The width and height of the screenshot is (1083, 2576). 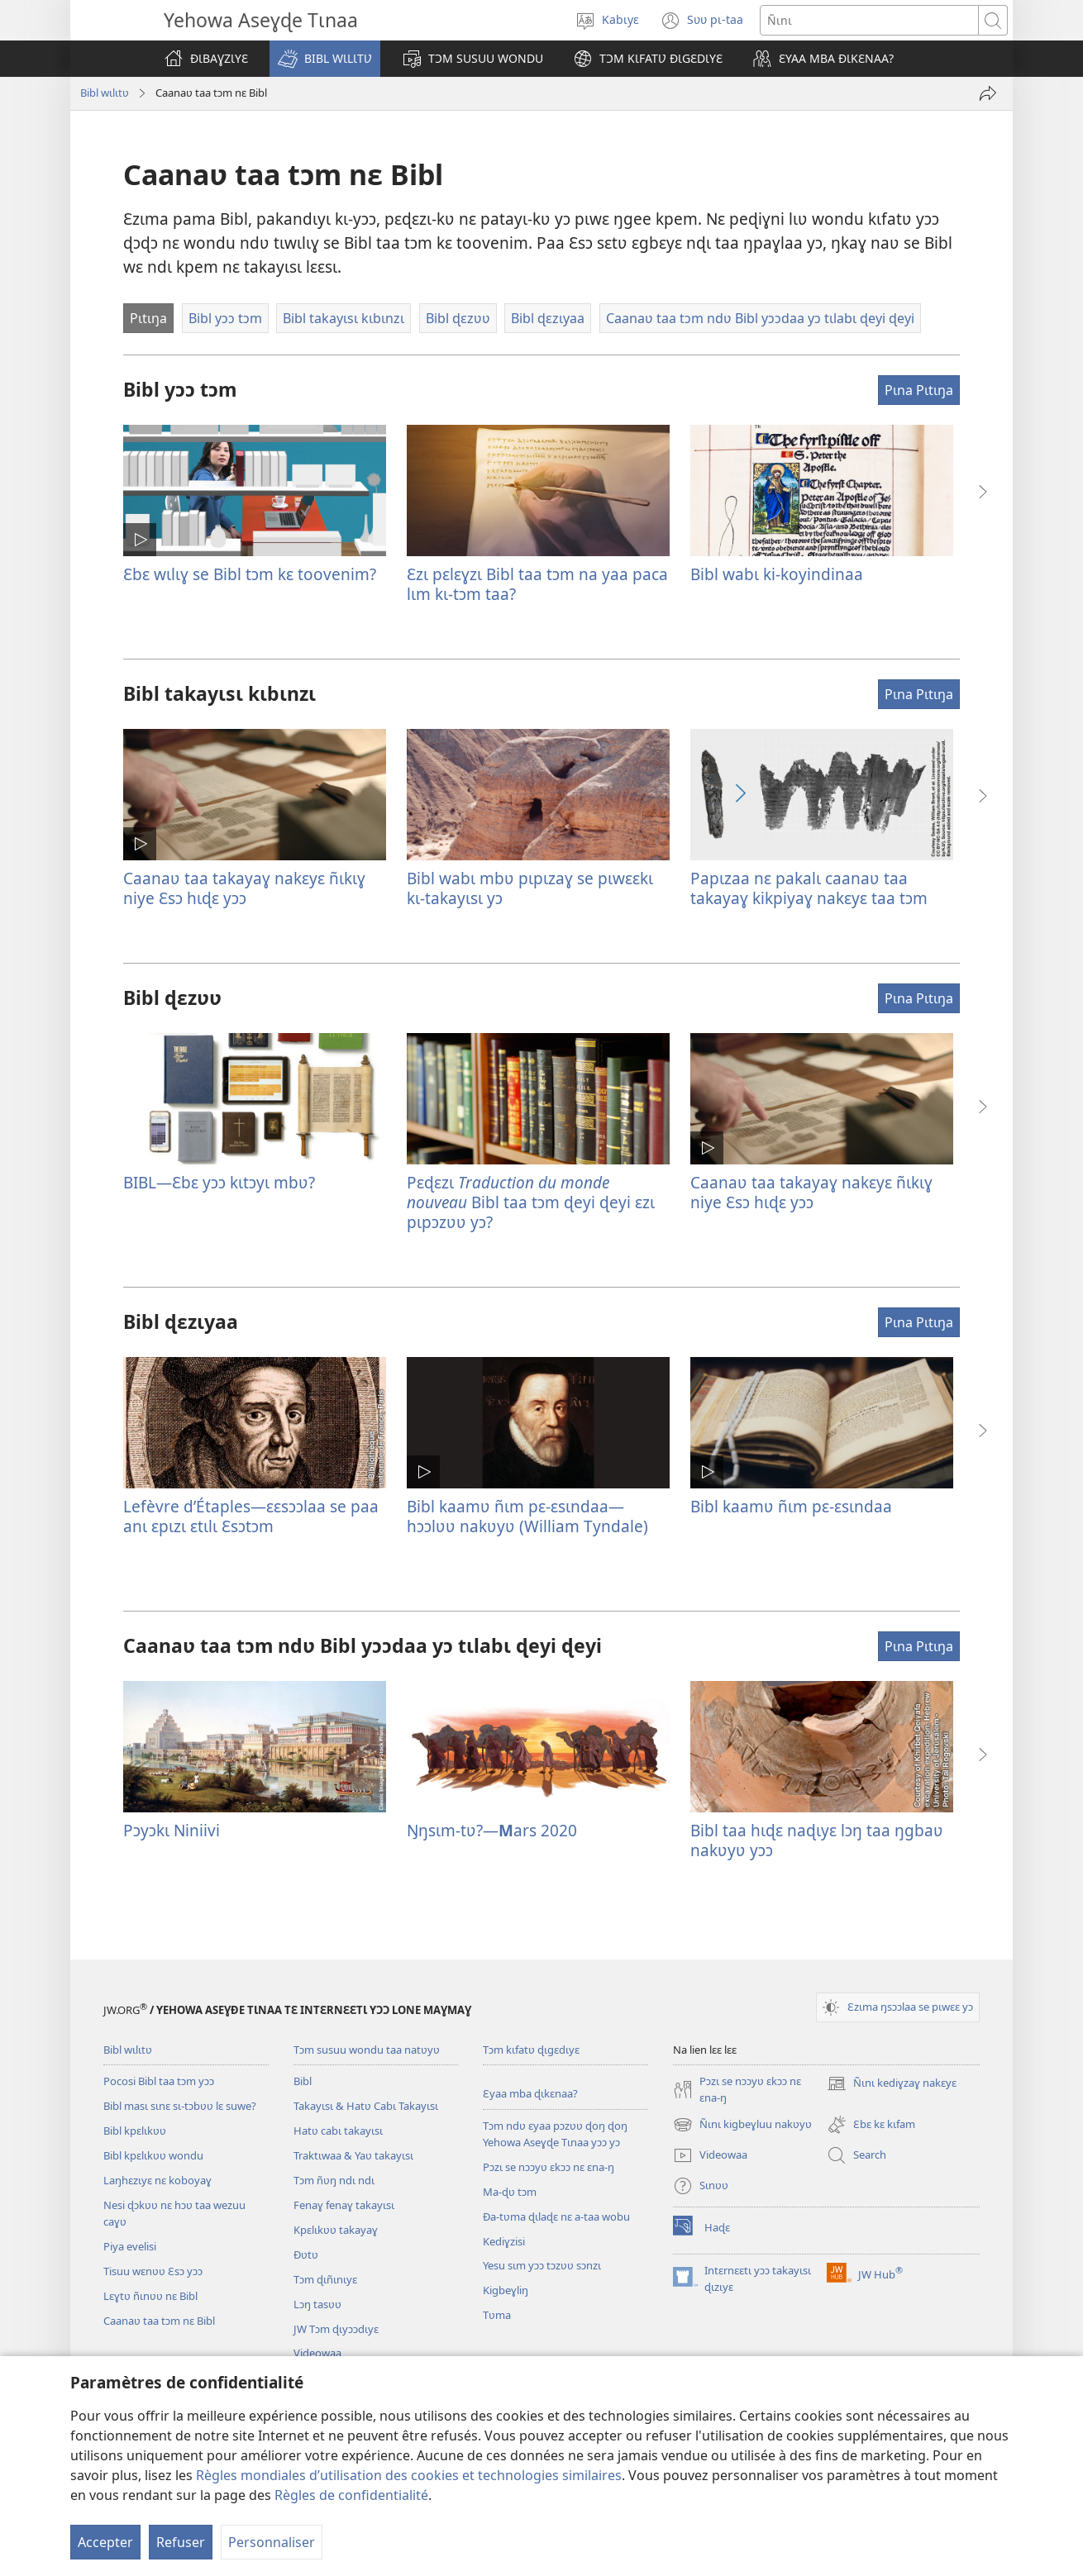 I want to click on Bibl wɩlɩtʋ, so click(x=104, y=92).